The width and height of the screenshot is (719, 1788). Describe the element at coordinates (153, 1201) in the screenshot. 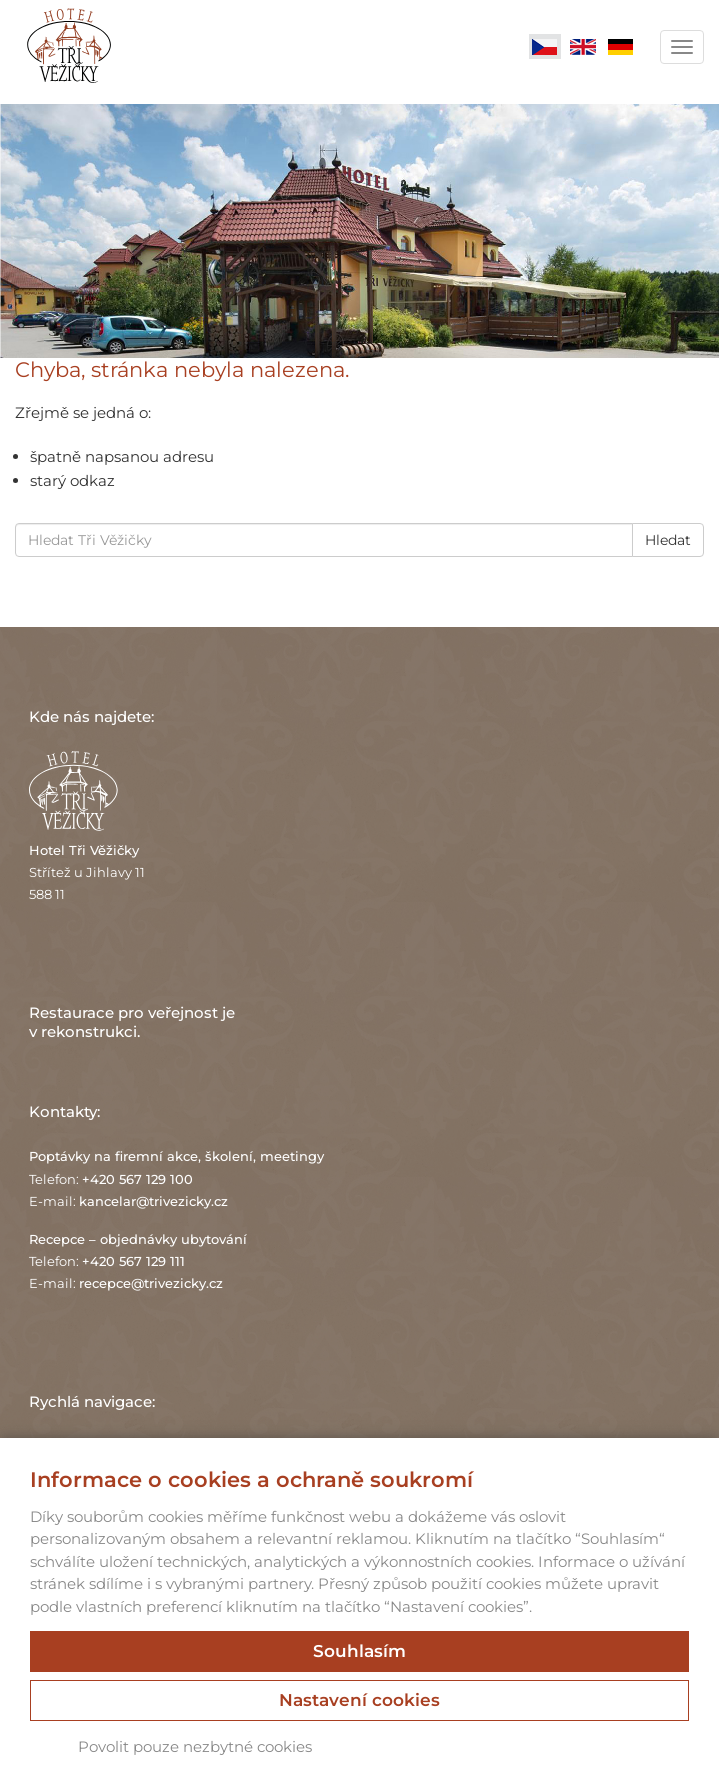

I see `kancelar@trivezicky.cz` at that location.